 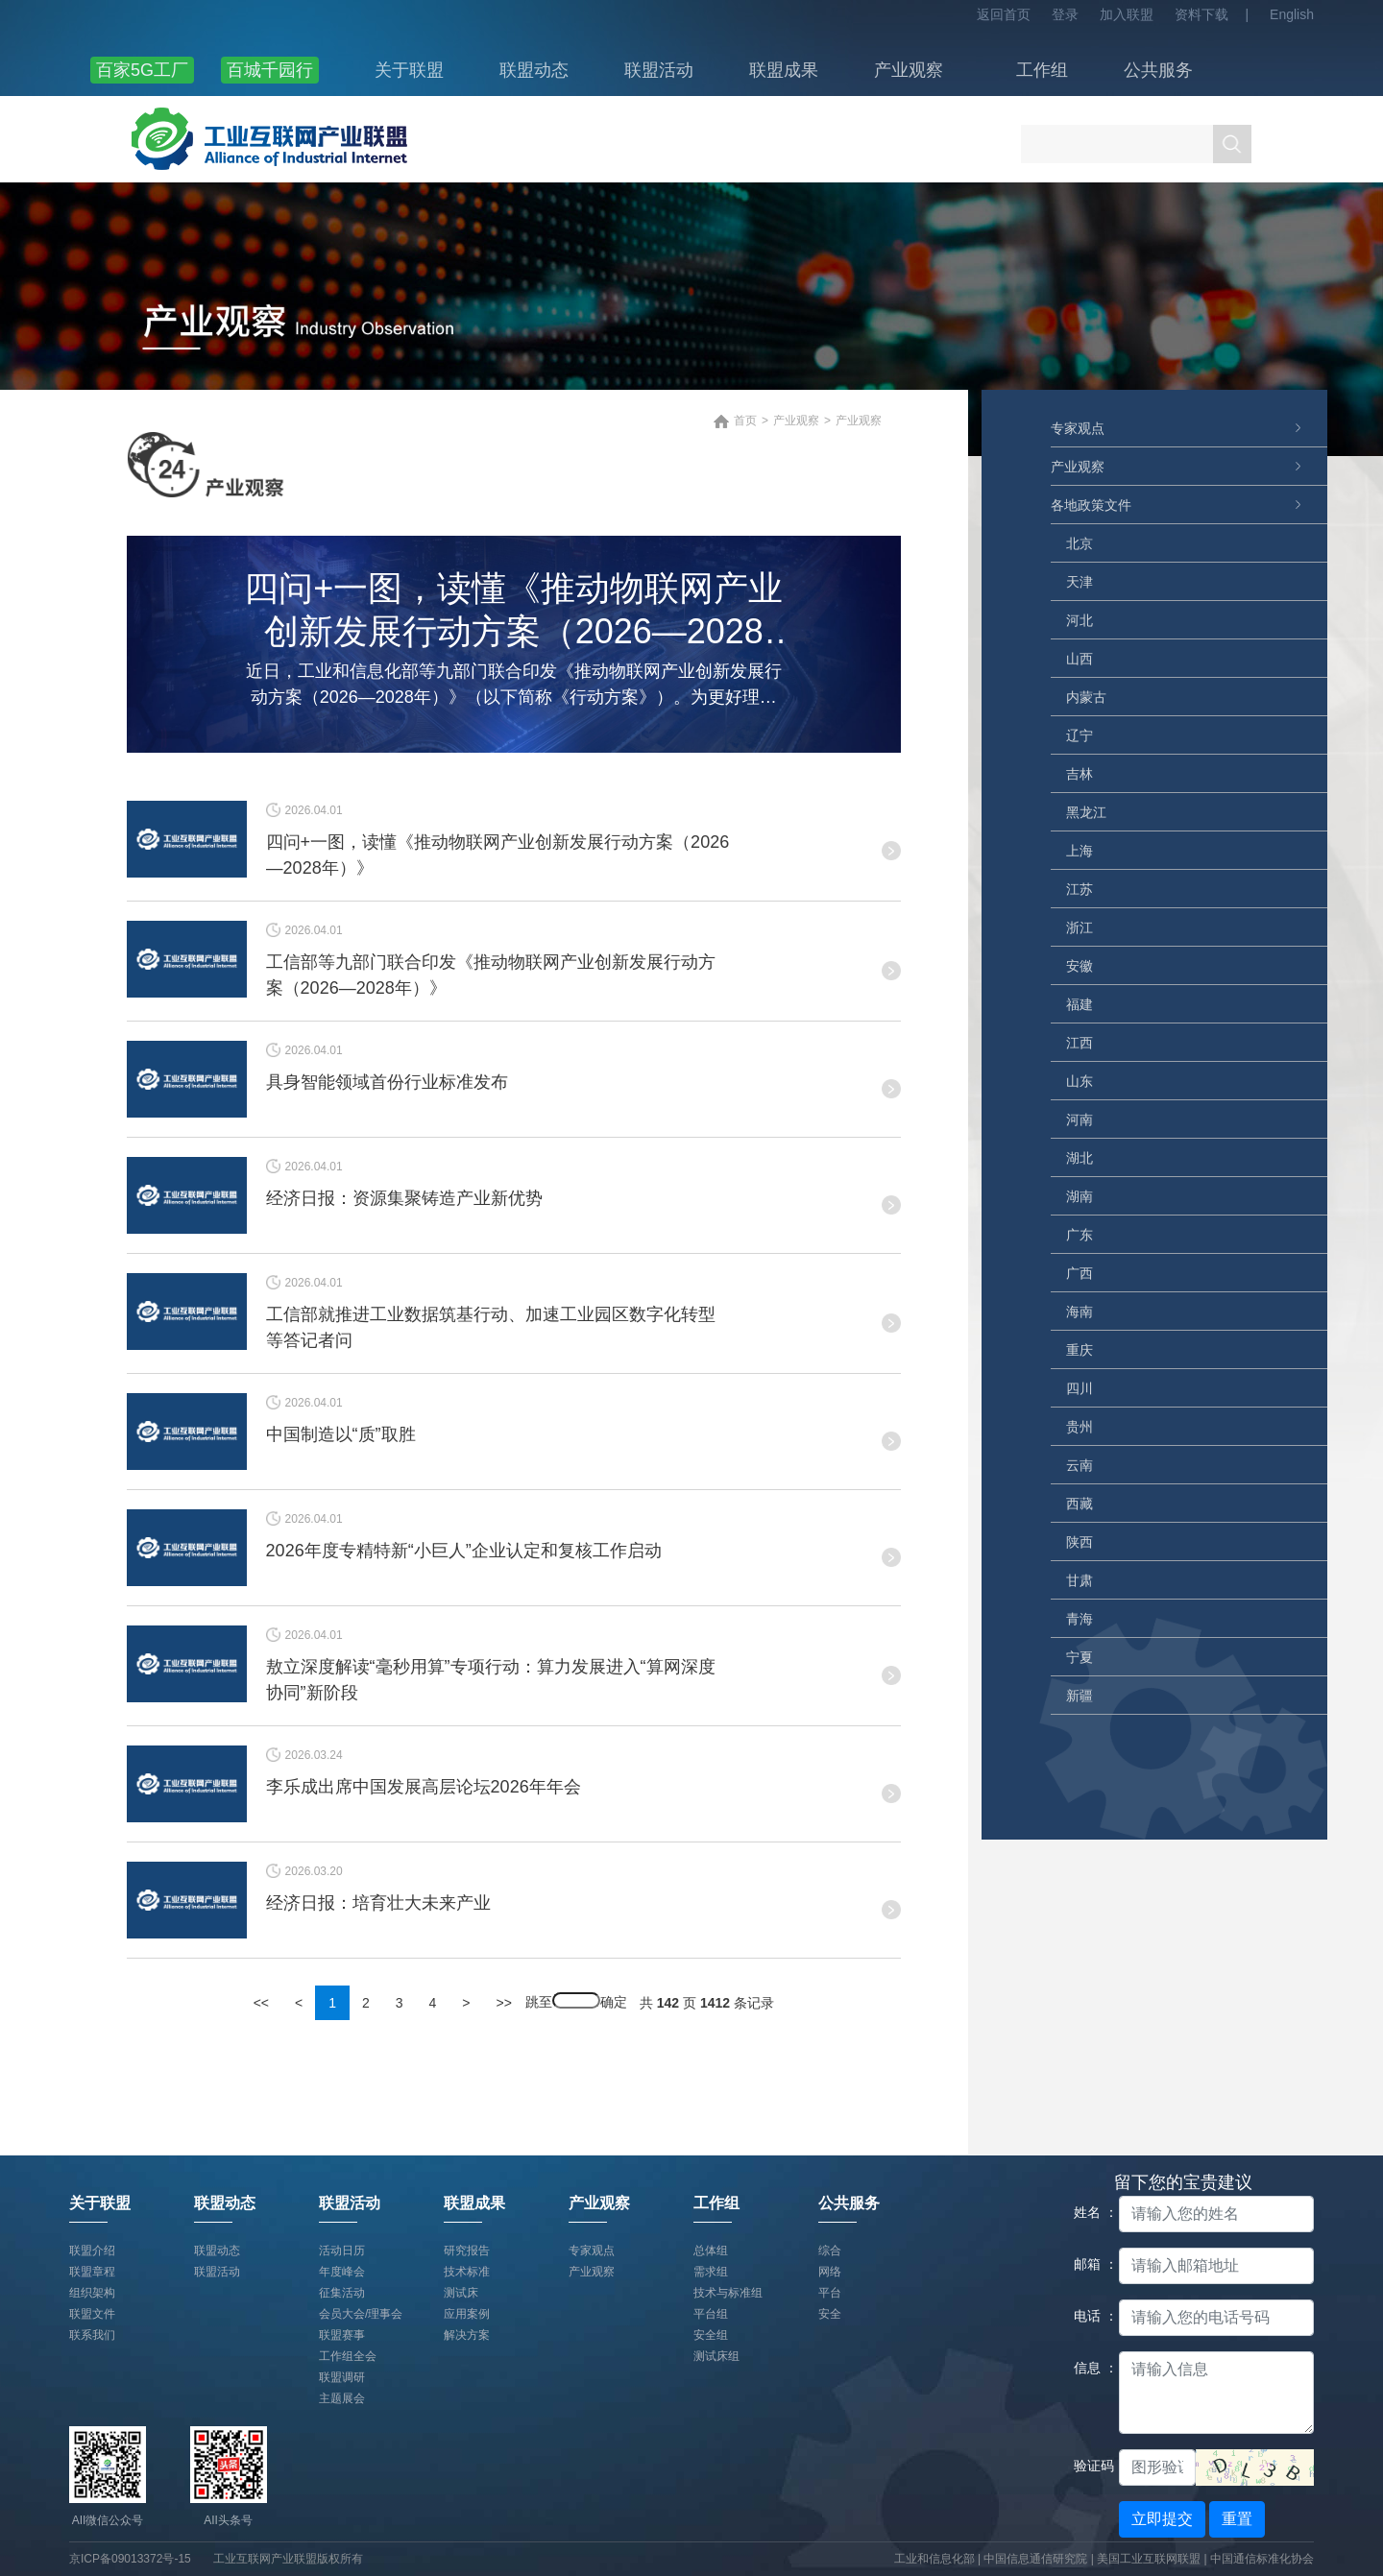 What do you see at coordinates (1089, 2367) in the screenshot?
I see `信息 ：` at bounding box center [1089, 2367].